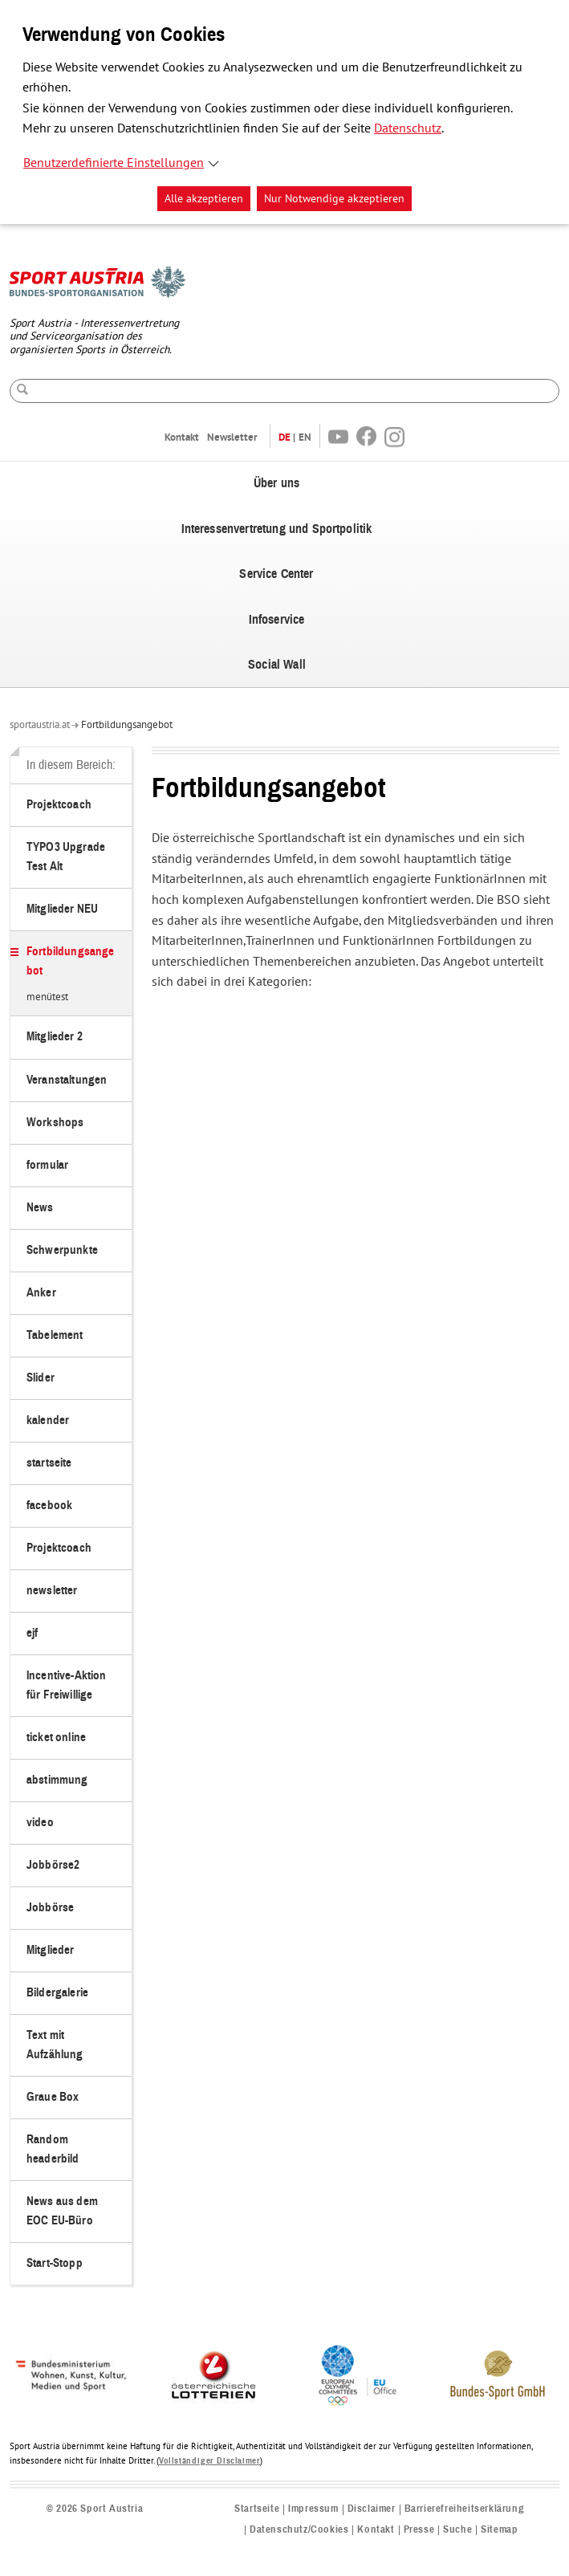 Image resolution: width=569 pixels, height=2576 pixels. What do you see at coordinates (40, 1208) in the screenshot?
I see `News` at bounding box center [40, 1208].